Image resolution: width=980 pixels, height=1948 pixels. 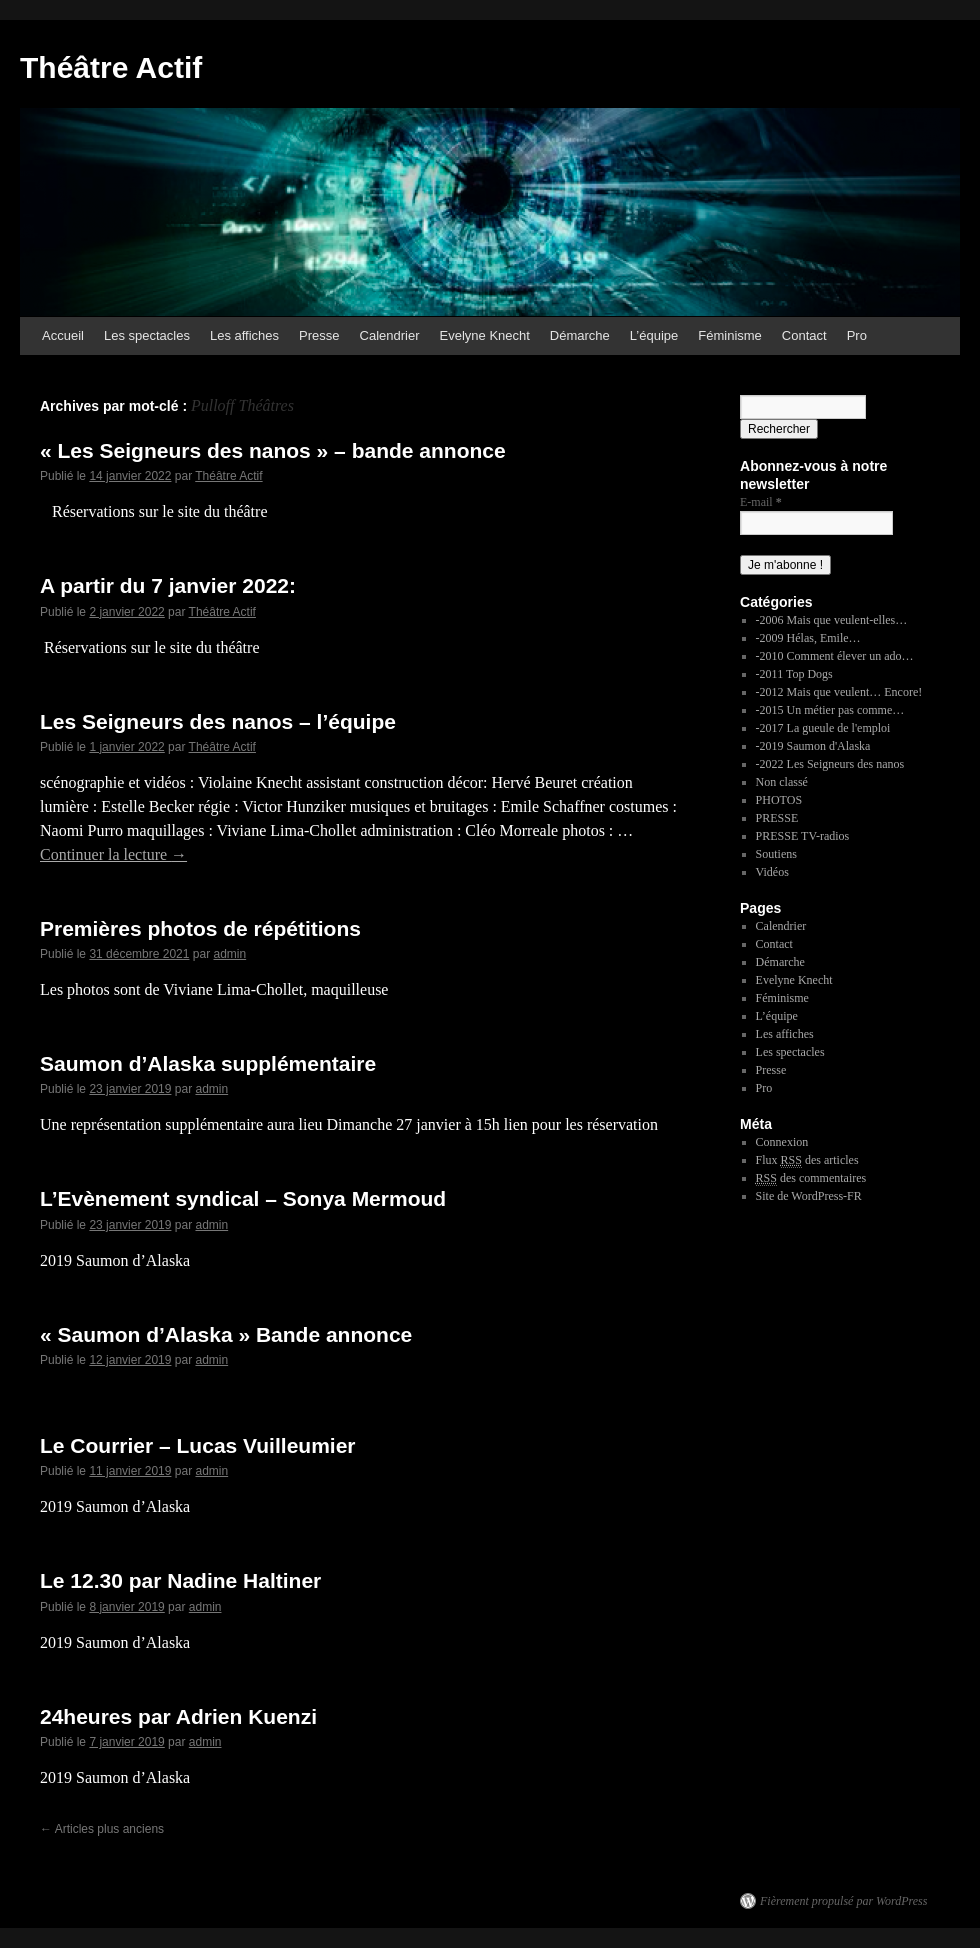 I want to click on -2010 Comment élever un ado…, so click(x=835, y=656).